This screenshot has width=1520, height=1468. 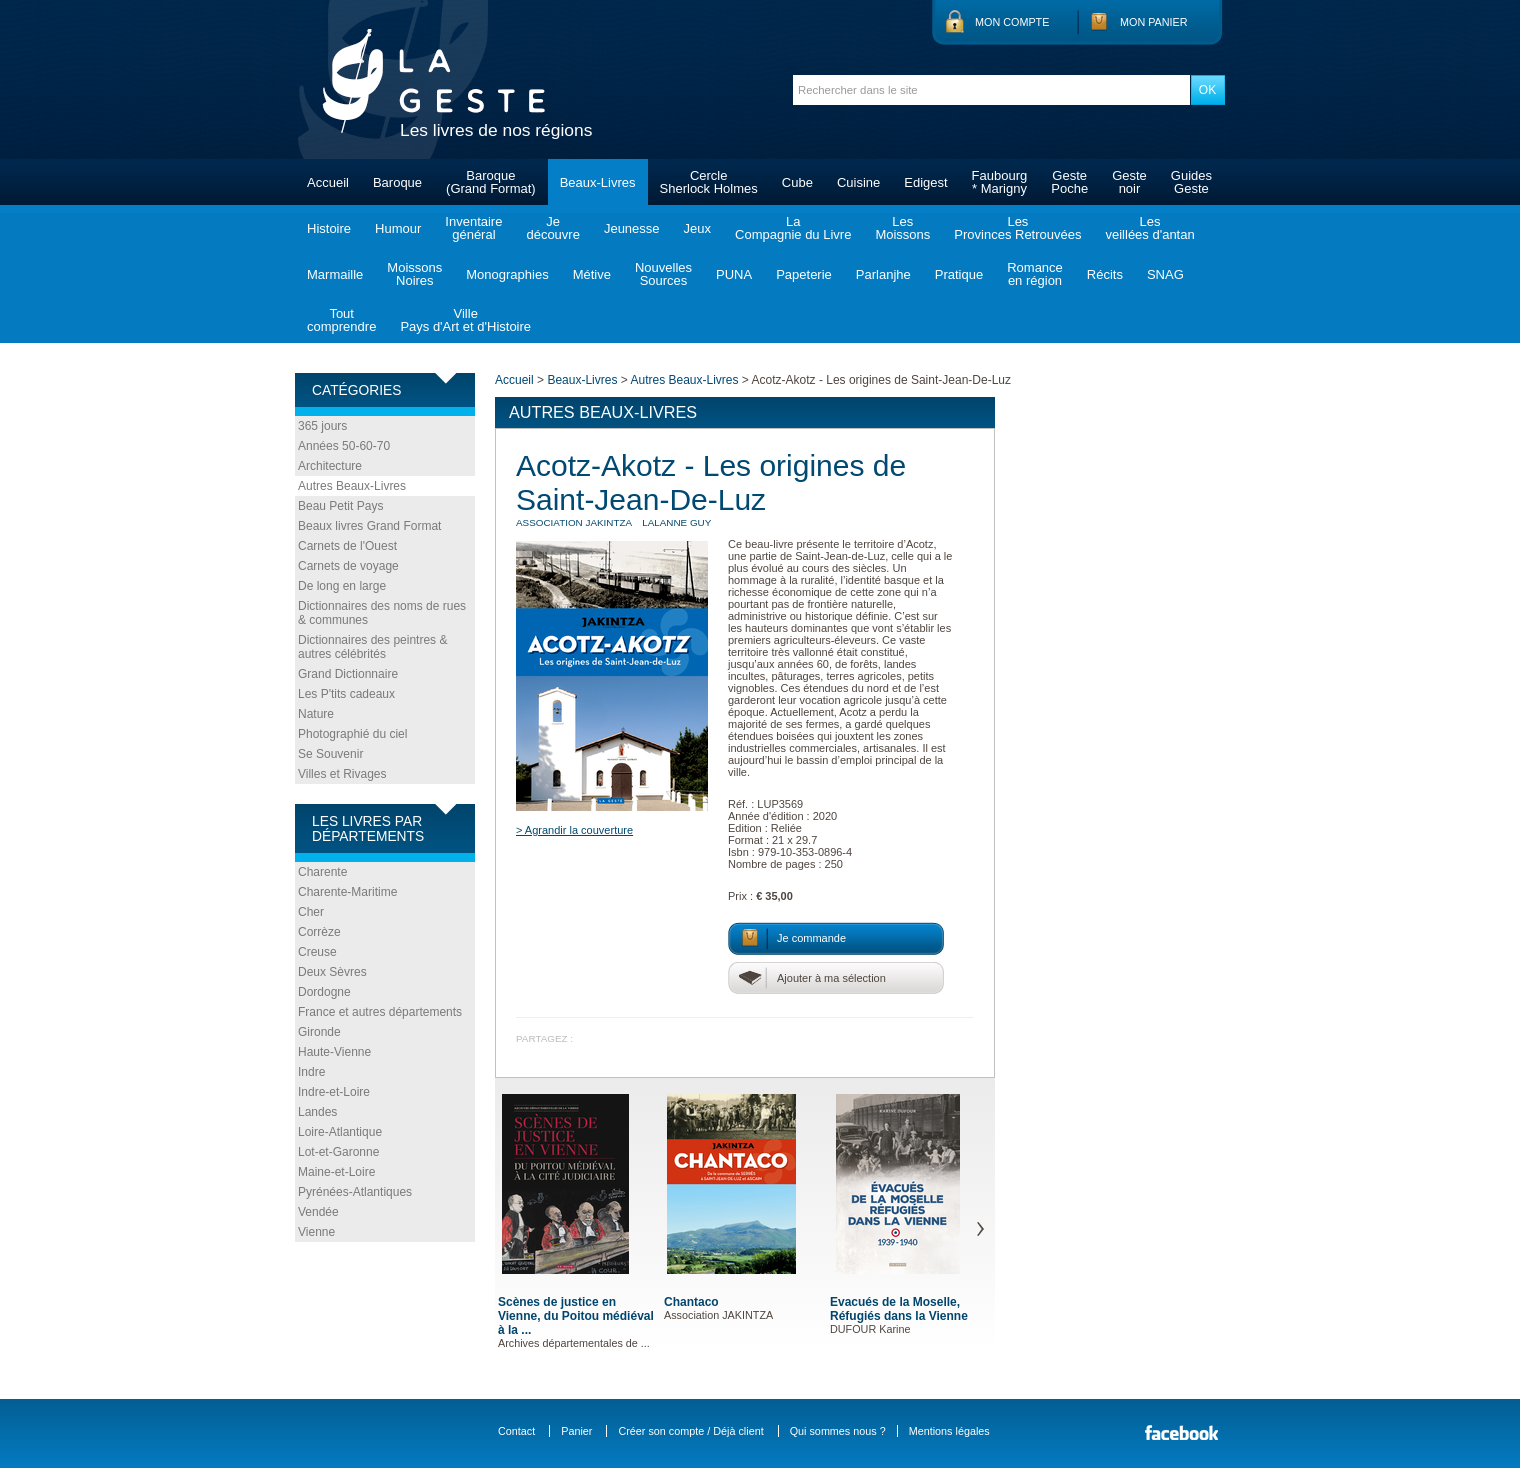 What do you see at coordinates (348, 674) in the screenshot?
I see `Grand Dictionnaire` at bounding box center [348, 674].